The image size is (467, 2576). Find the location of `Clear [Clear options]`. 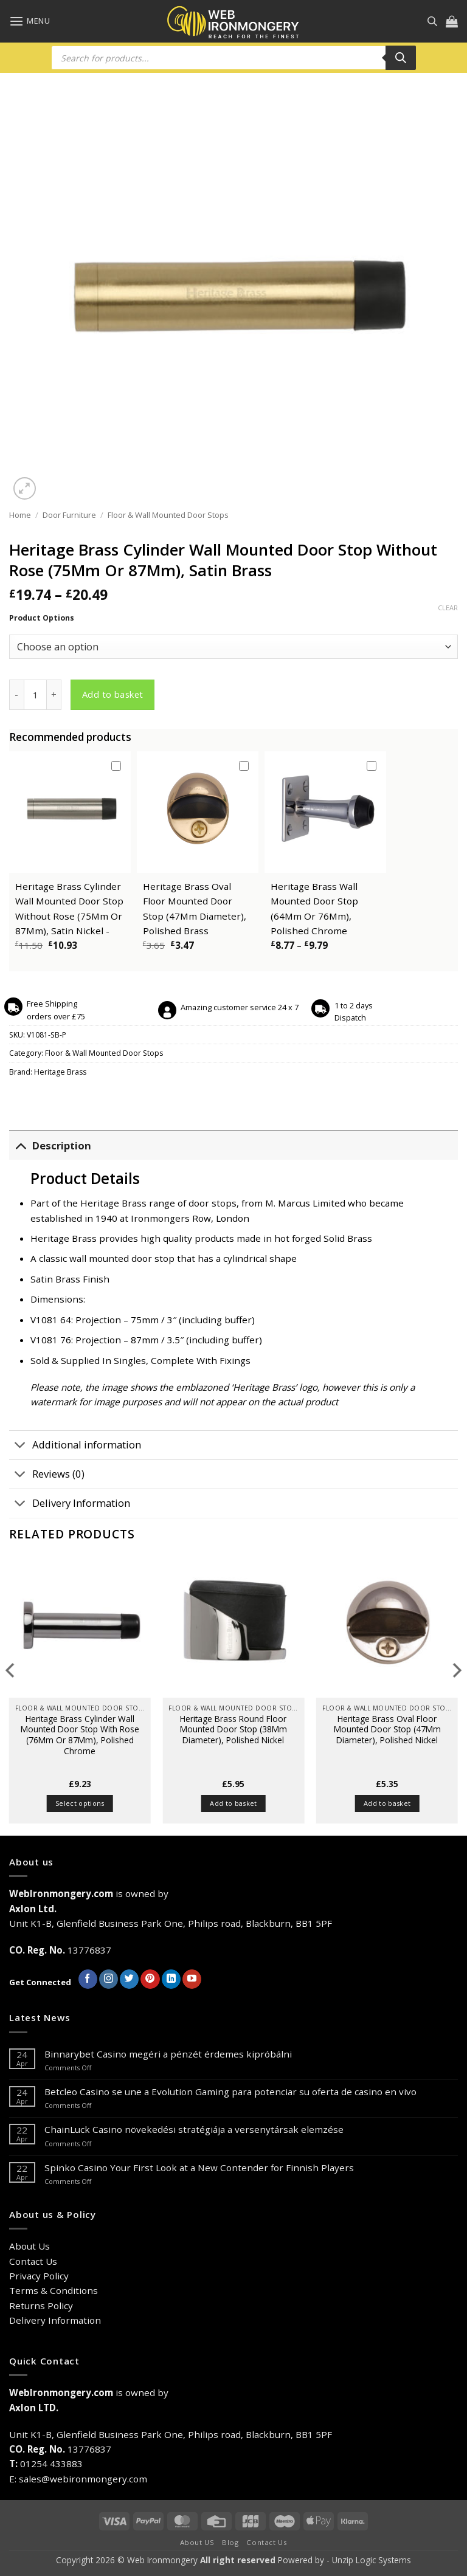

Clear [Clear options] is located at coordinates (448, 608).